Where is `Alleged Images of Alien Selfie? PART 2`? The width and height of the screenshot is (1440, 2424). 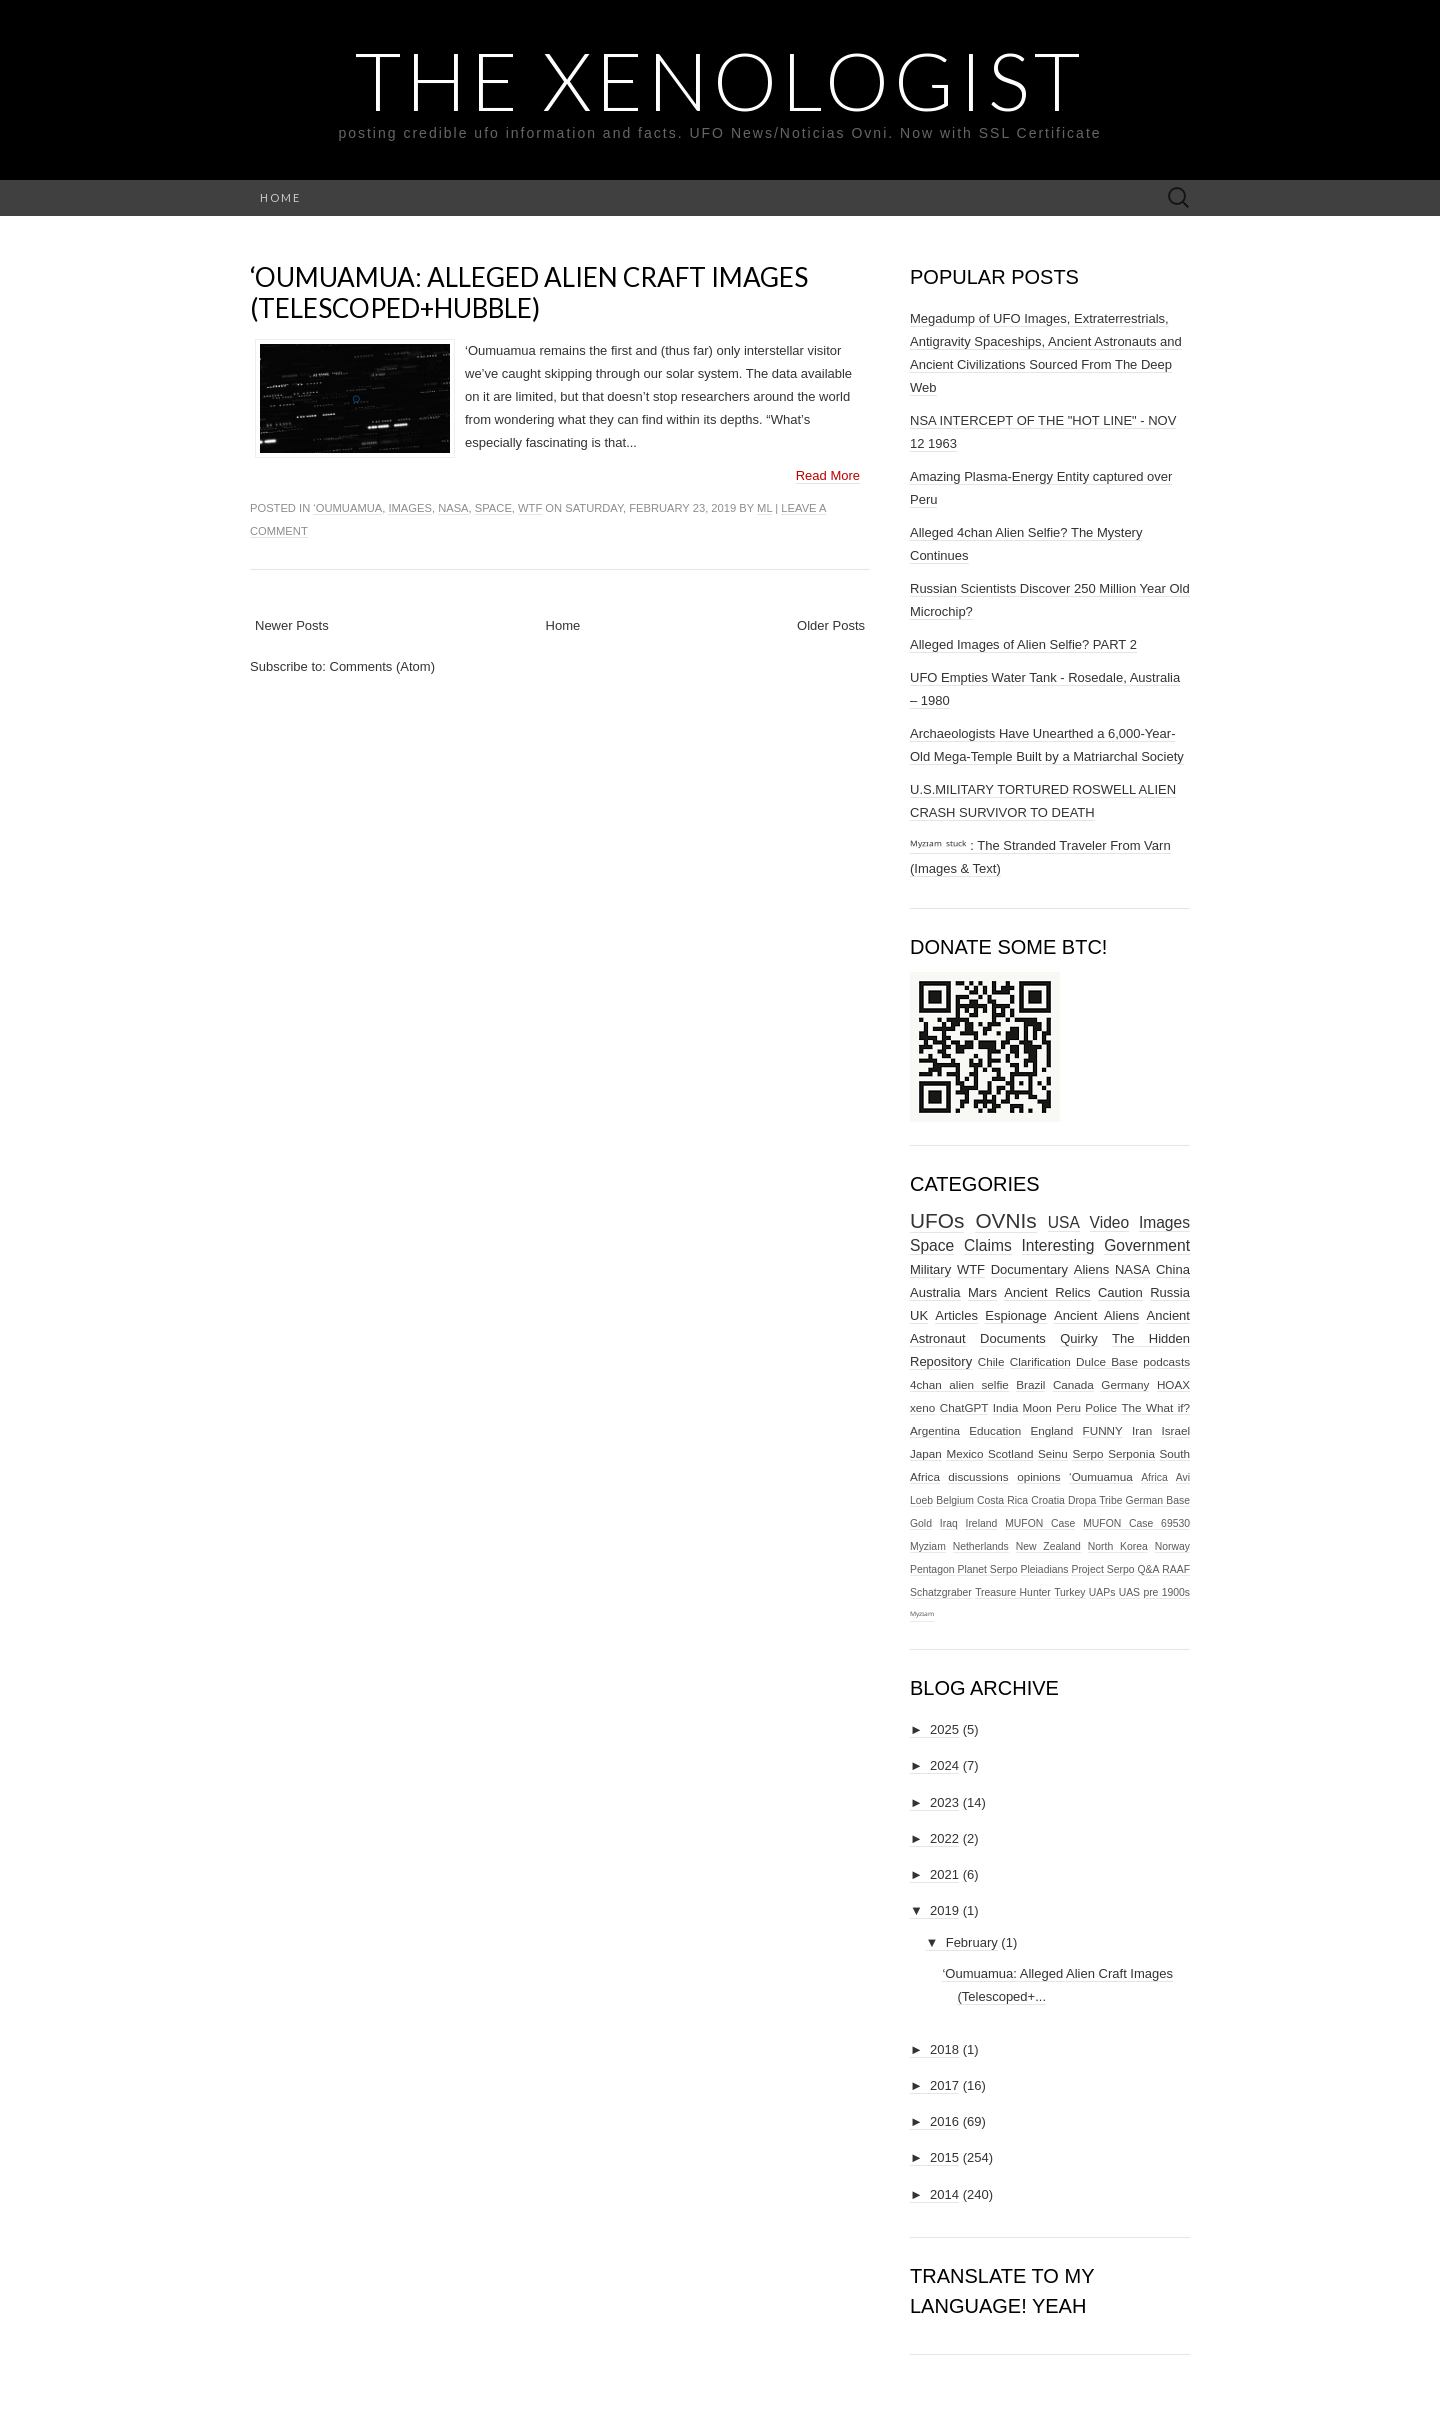
Alleged Images of Alien Selfie? PART 2 is located at coordinates (1023, 644).